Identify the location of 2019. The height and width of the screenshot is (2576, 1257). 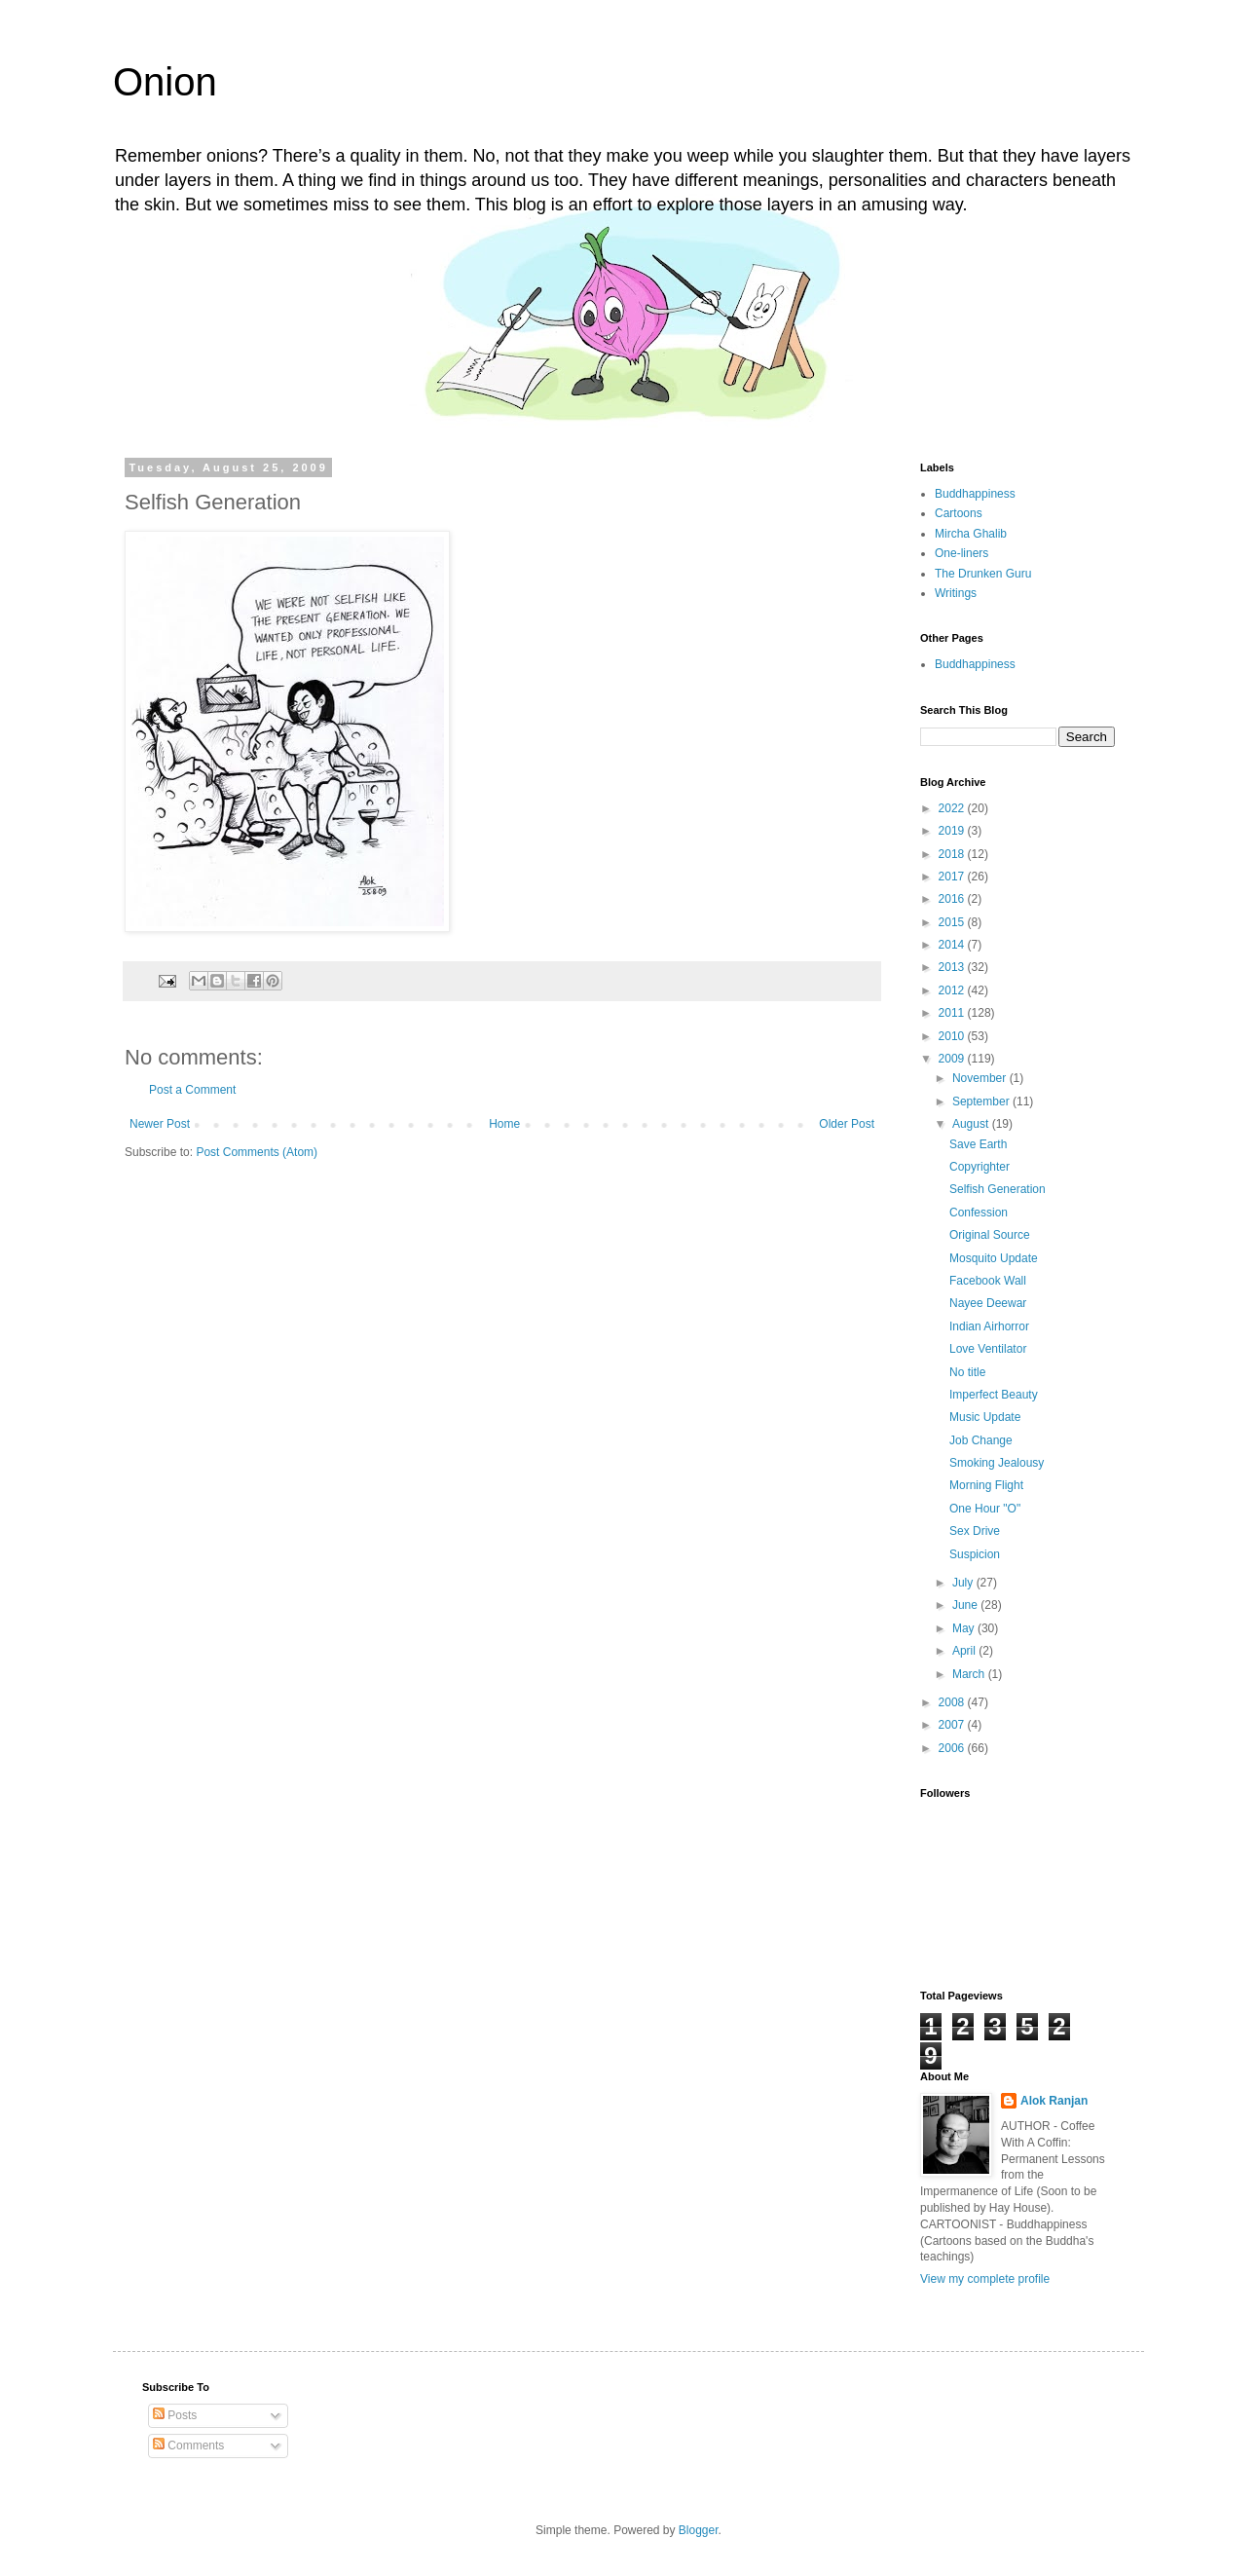
(953, 831).